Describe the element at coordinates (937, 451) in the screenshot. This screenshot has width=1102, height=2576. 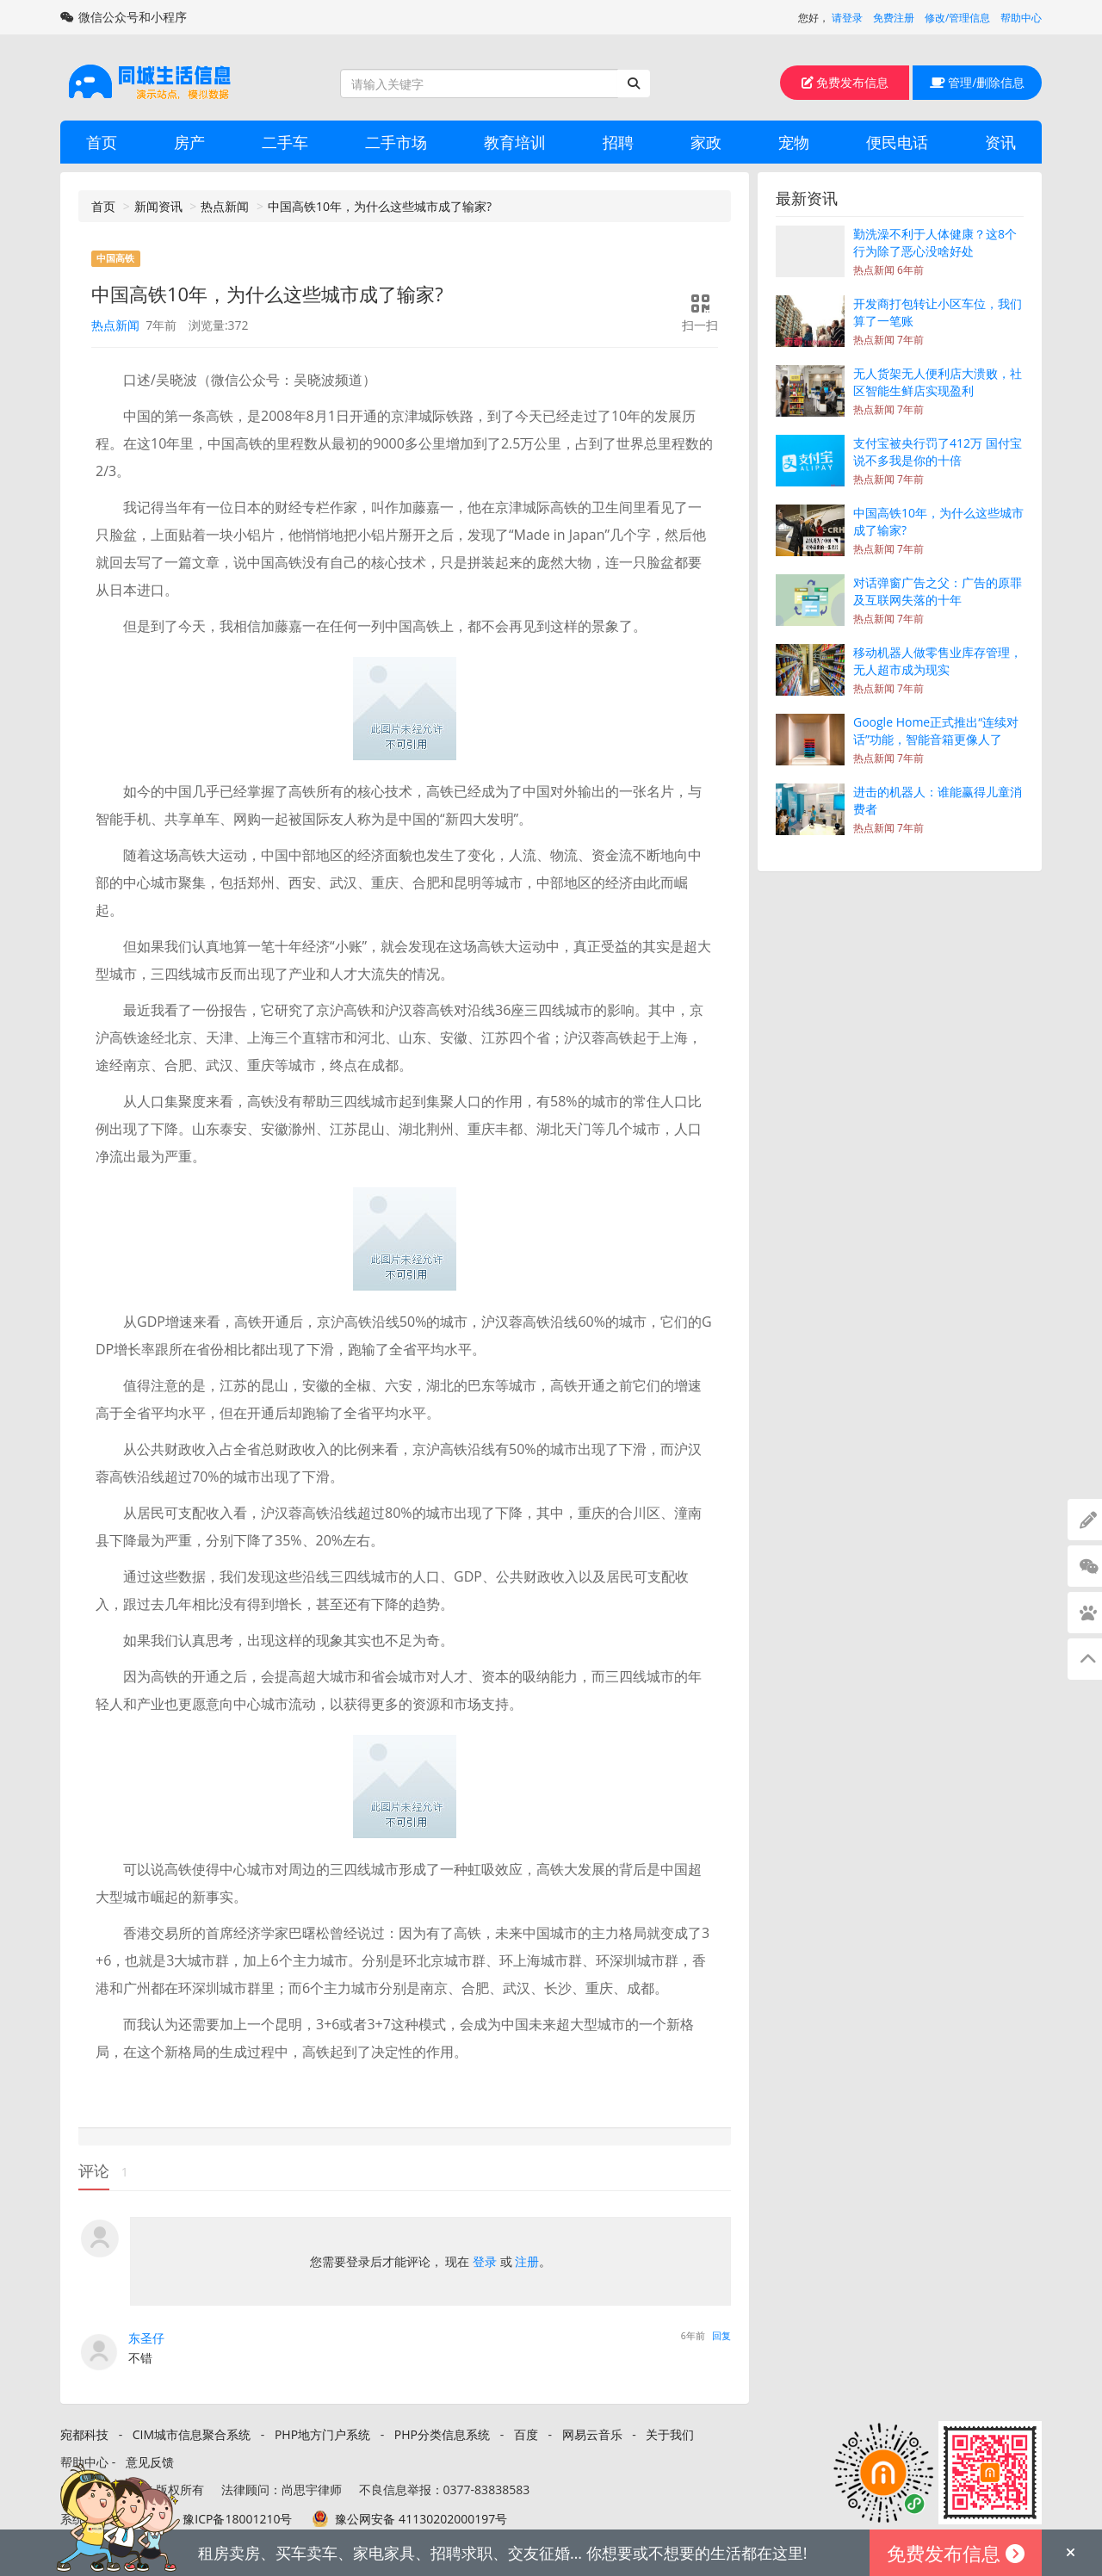
I see `支付宝被央行罚了412万 国付宝说不多我是你的十倍` at that location.